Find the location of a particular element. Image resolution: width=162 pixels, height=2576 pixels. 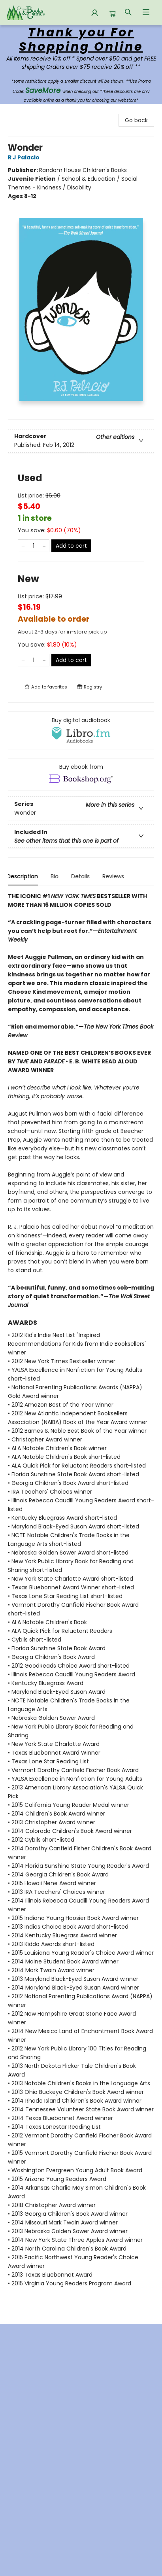

[Quantity] is located at coordinates (33, 545).